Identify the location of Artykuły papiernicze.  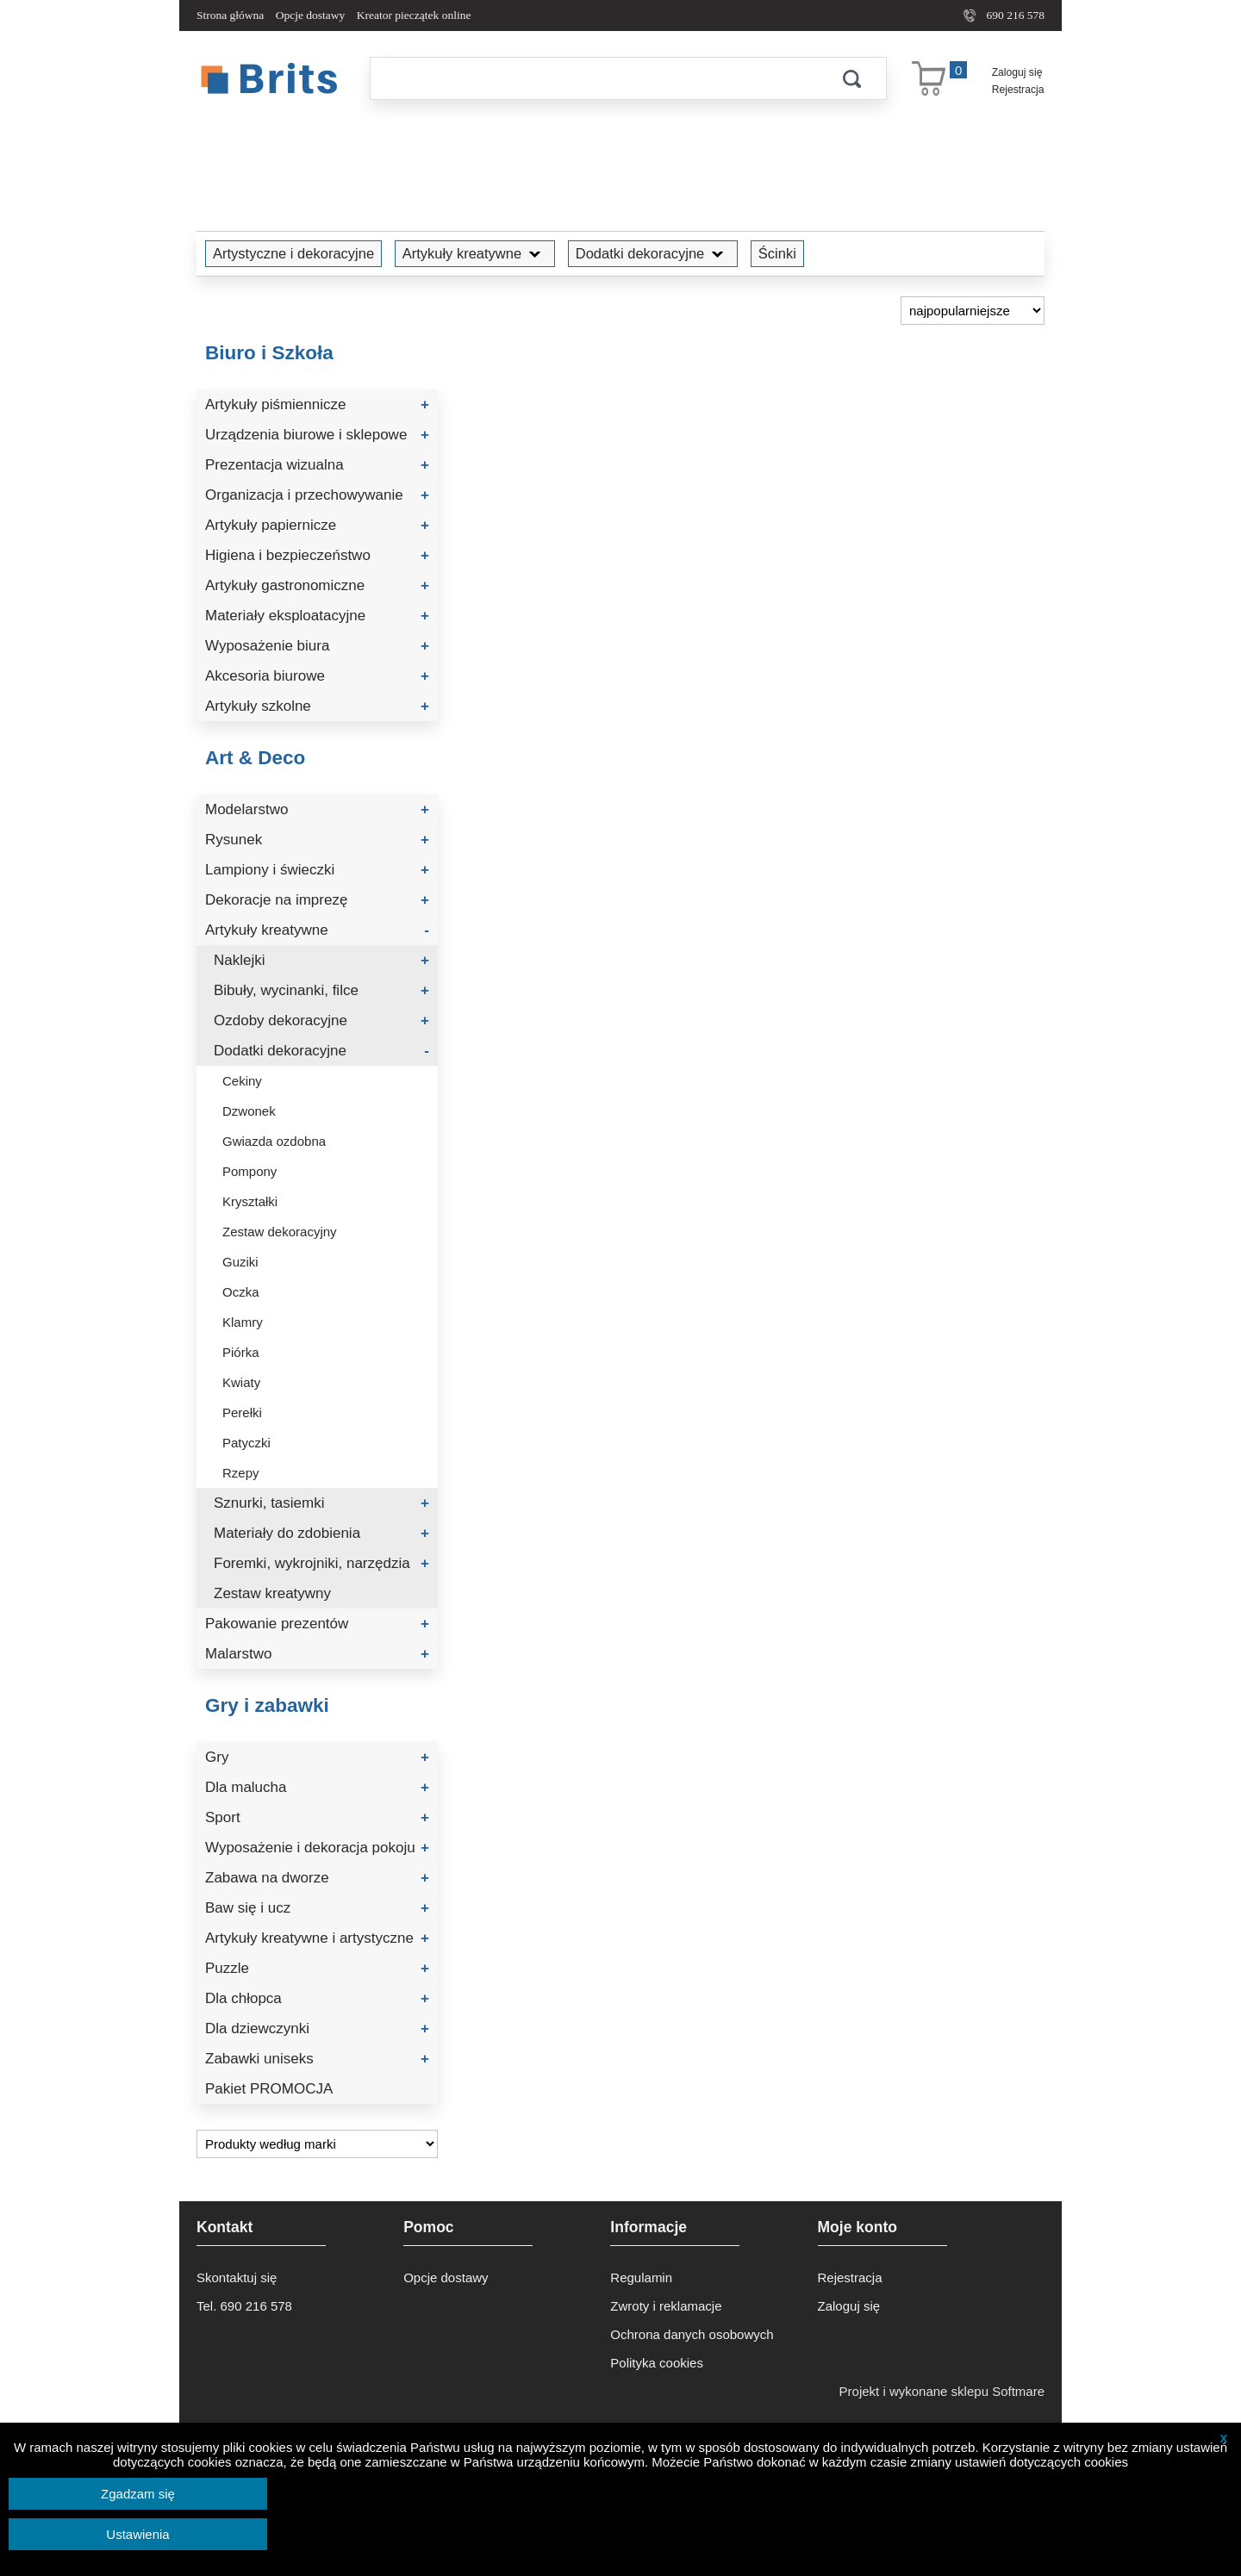
(317, 525).